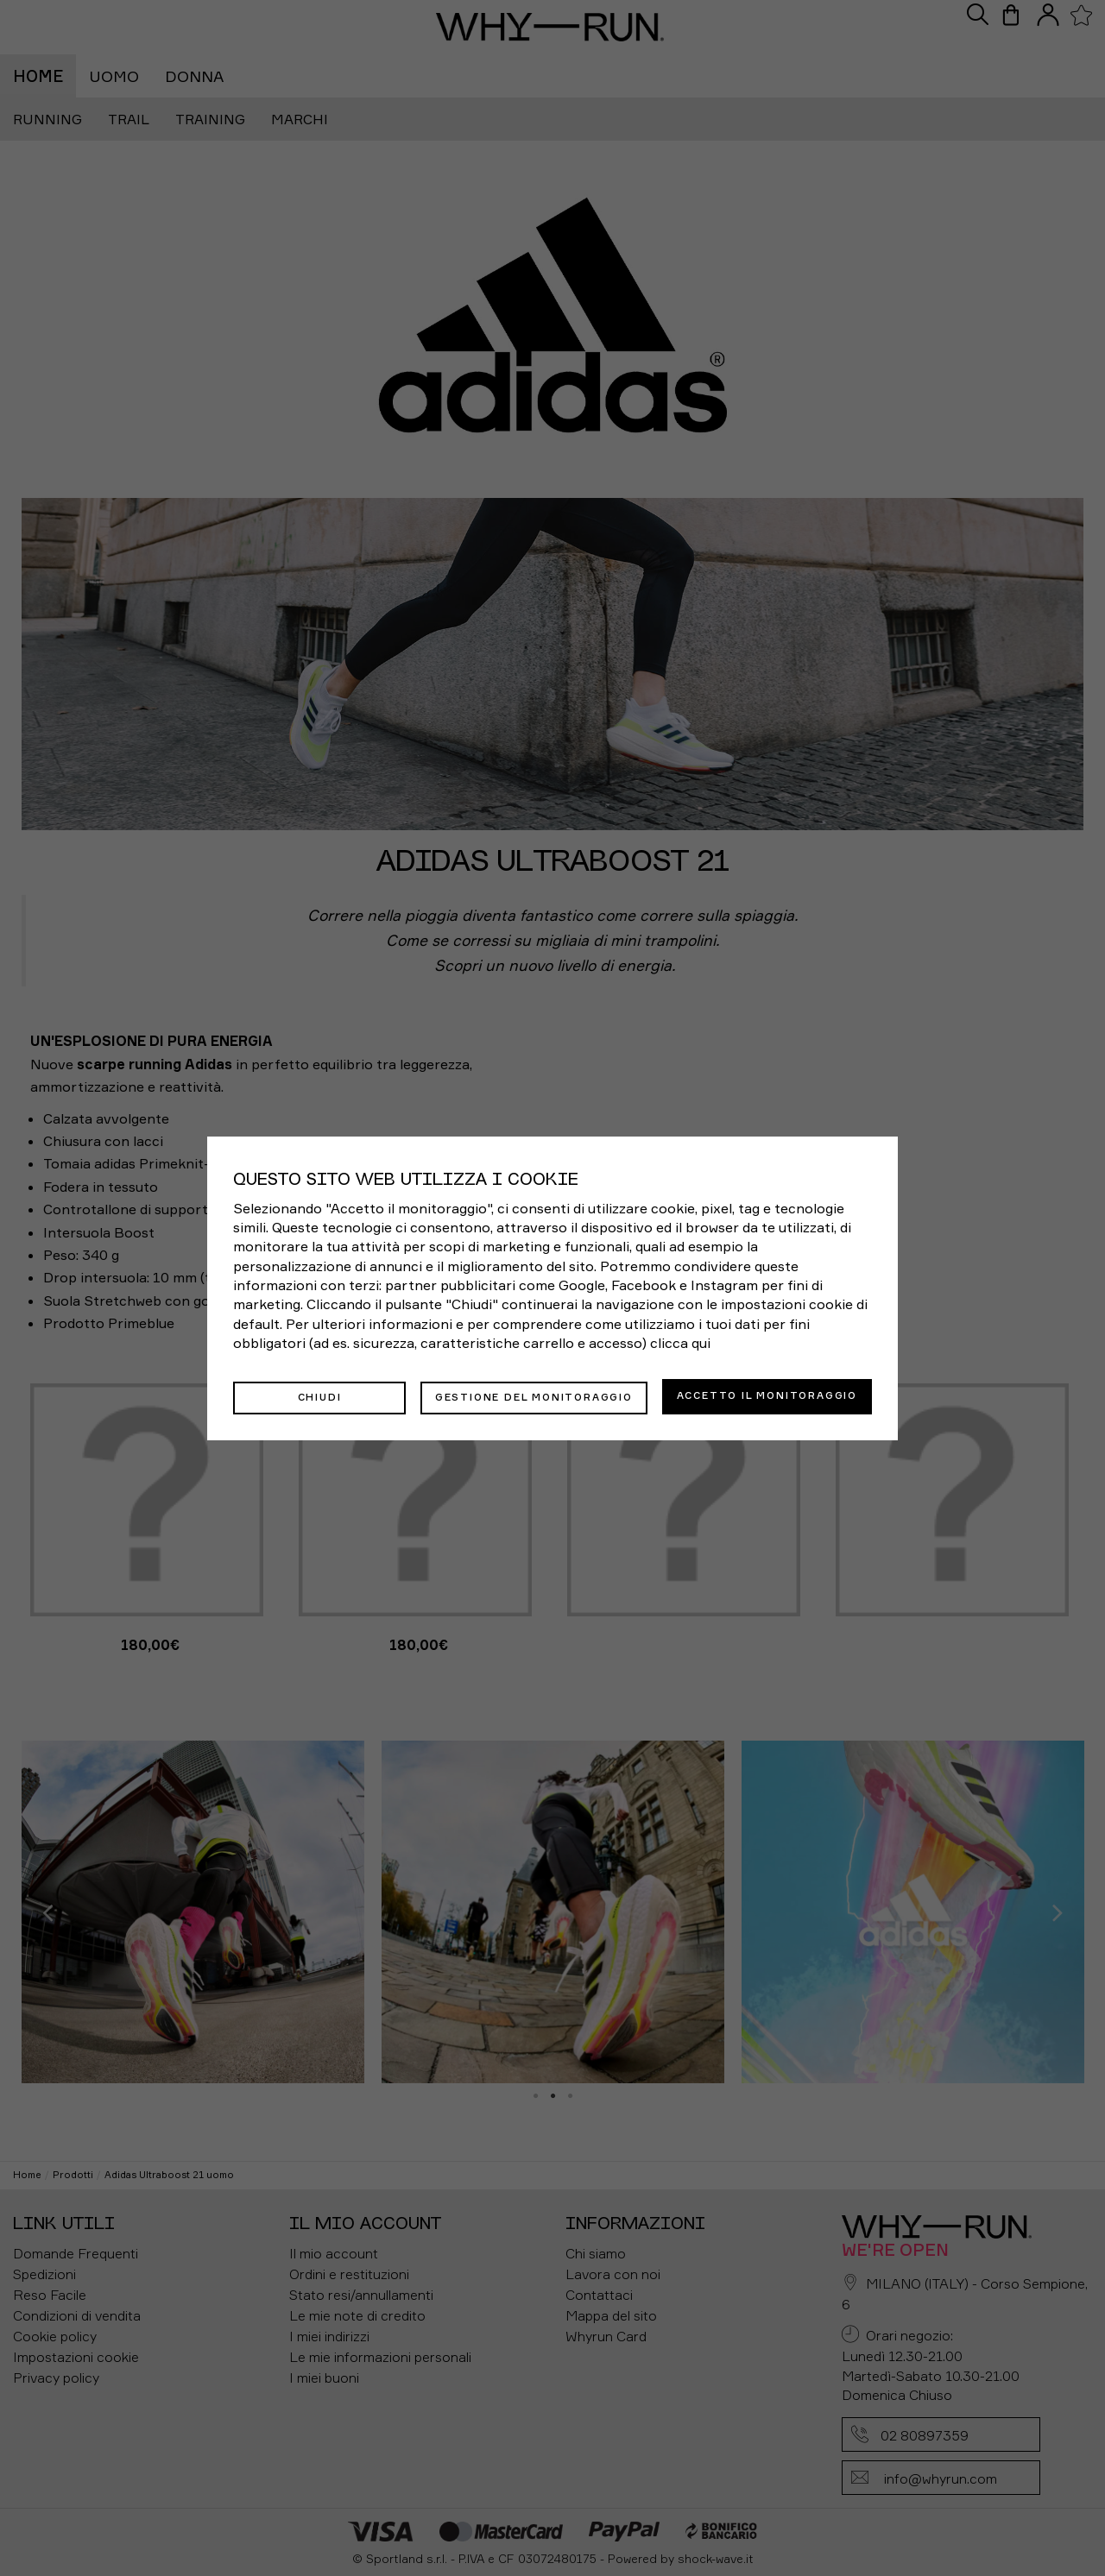 The width and height of the screenshot is (1105, 2576). What do you see at coordinates (320, 1395) in the screenshot?
I see `Chiudi` at bounding box center [320, 1395].